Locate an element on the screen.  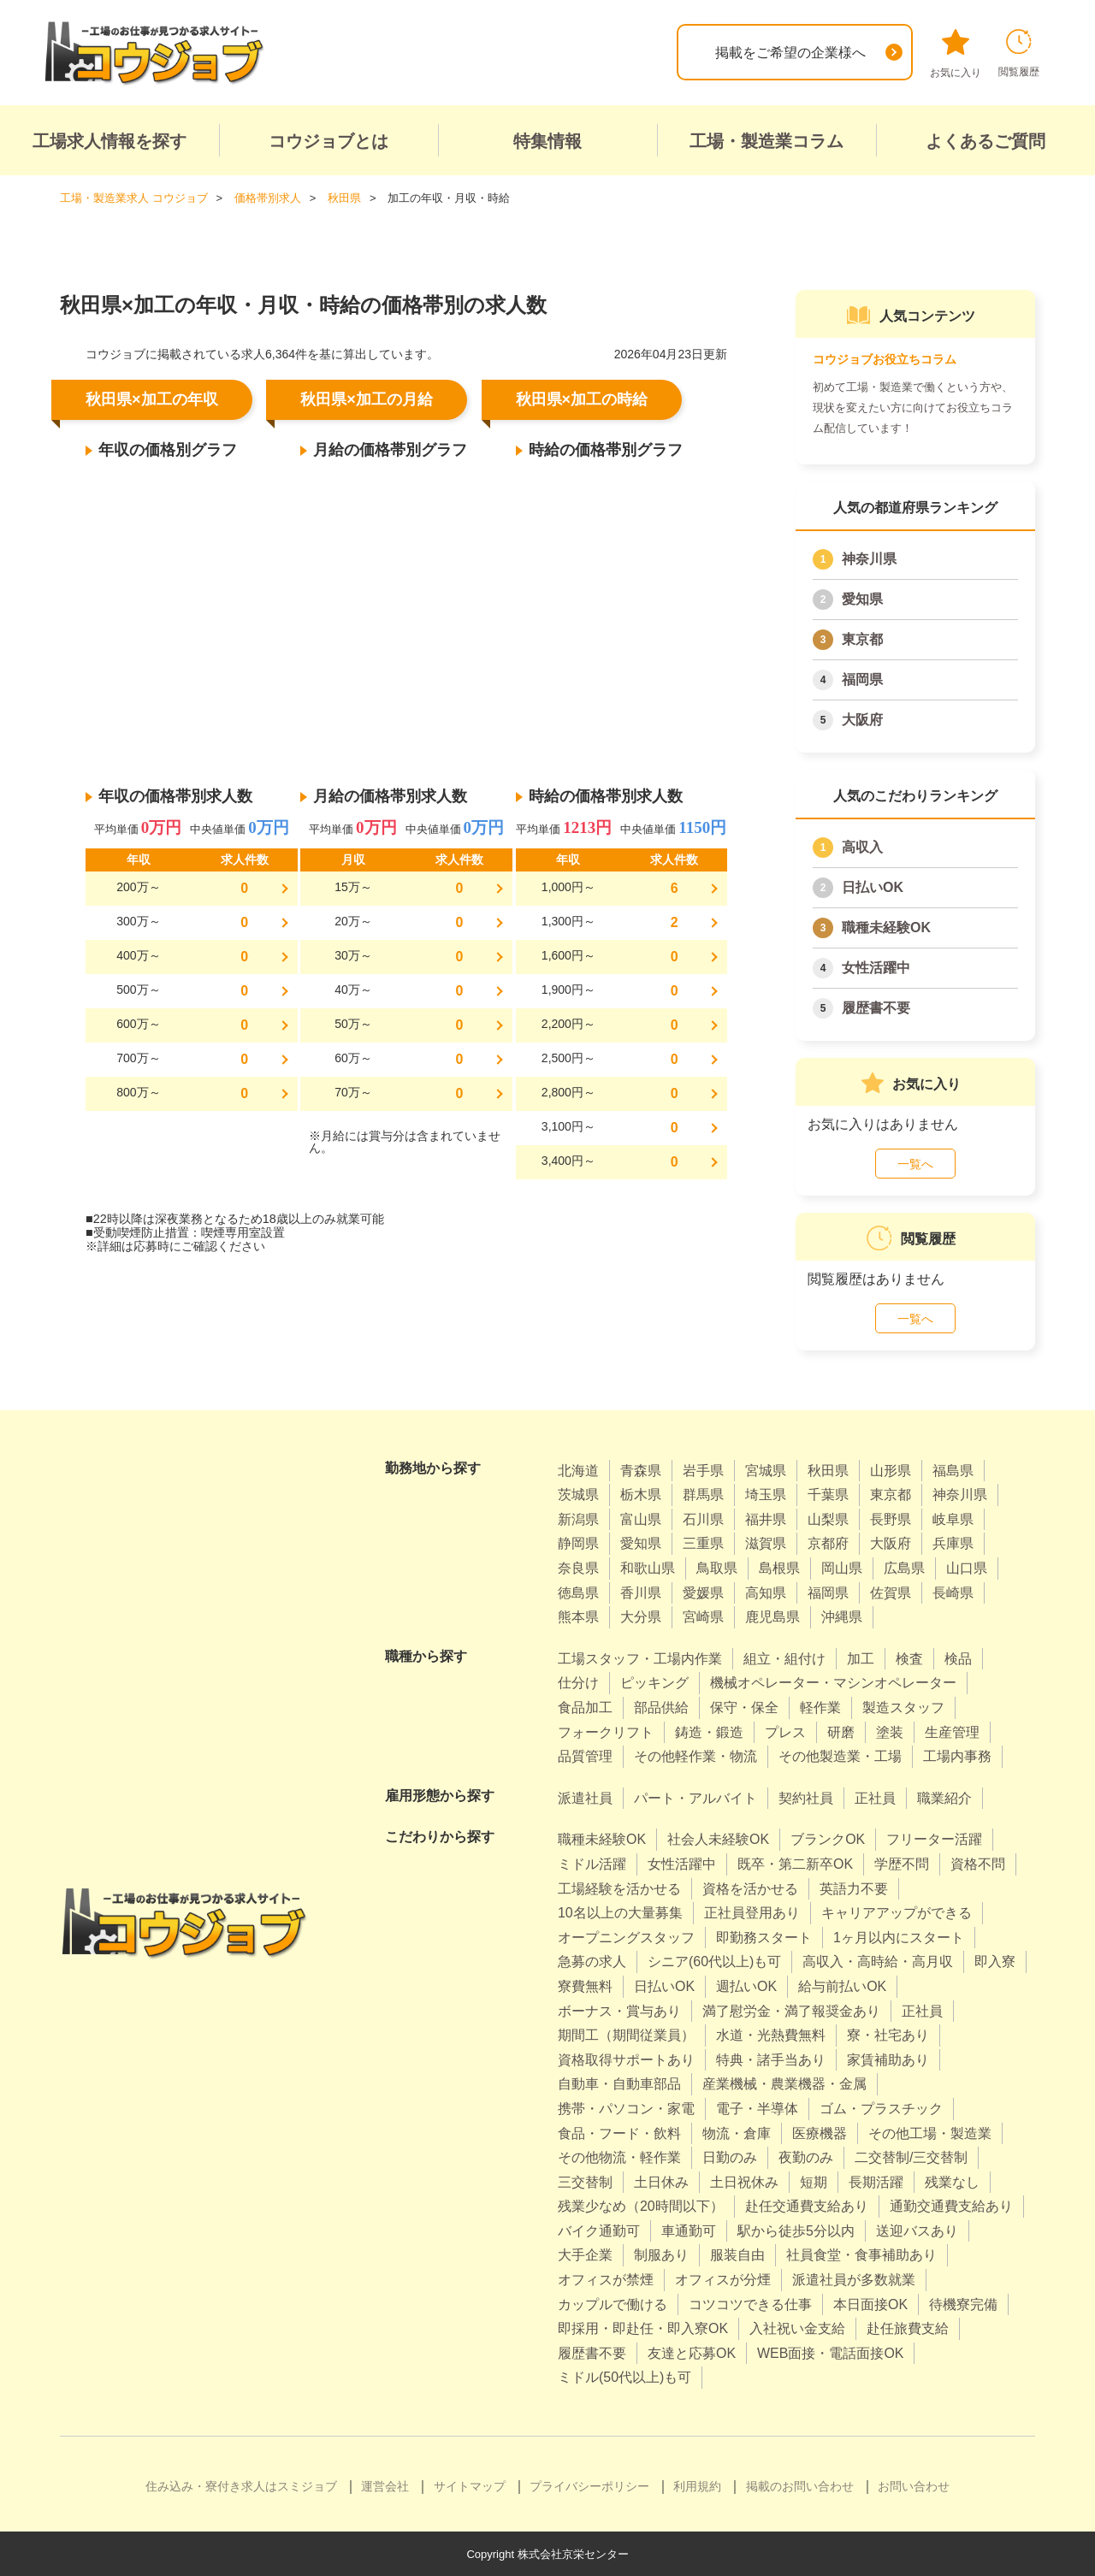
仕分け is located at coordinates (578, 1682).